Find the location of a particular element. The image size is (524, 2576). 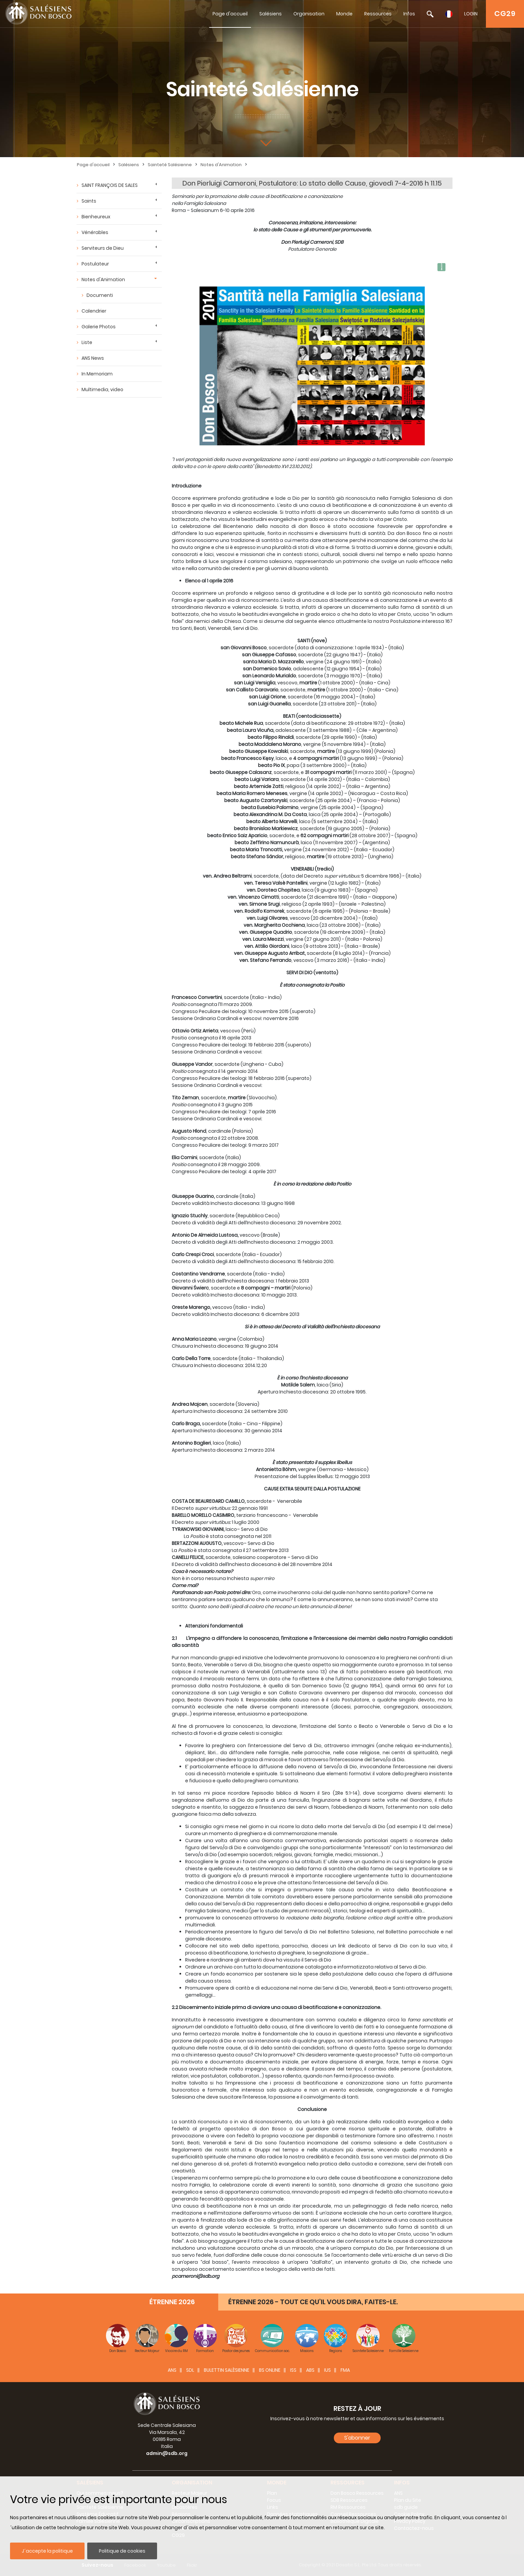

Infos is located at coordinates (409, 13).